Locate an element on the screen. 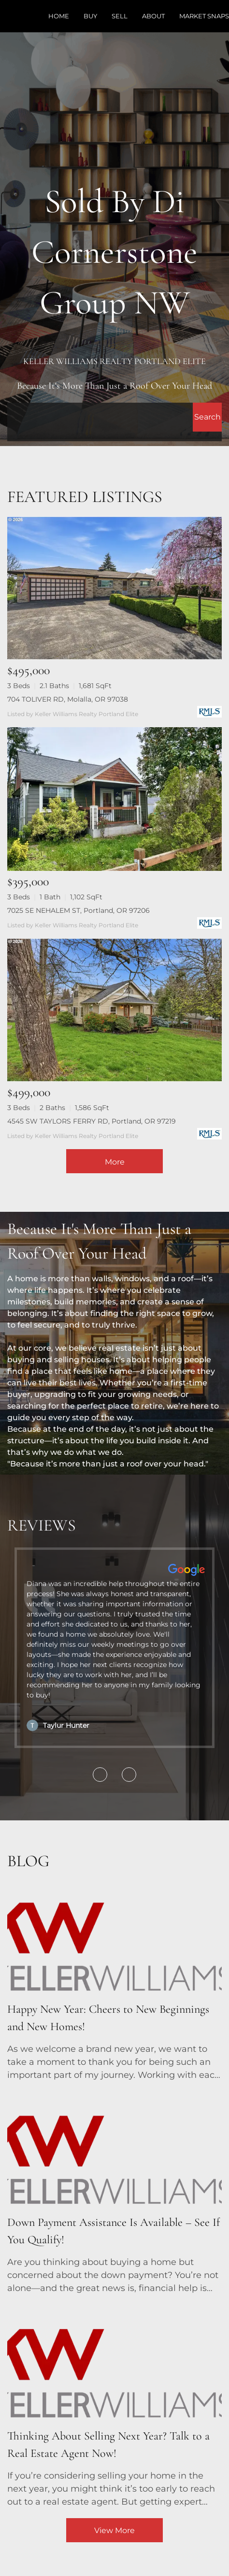 This screenshot has height=2576, width=229. 704 TOLIVER RD, Molalla, OR 97038 is located at coordinates (67, 699).